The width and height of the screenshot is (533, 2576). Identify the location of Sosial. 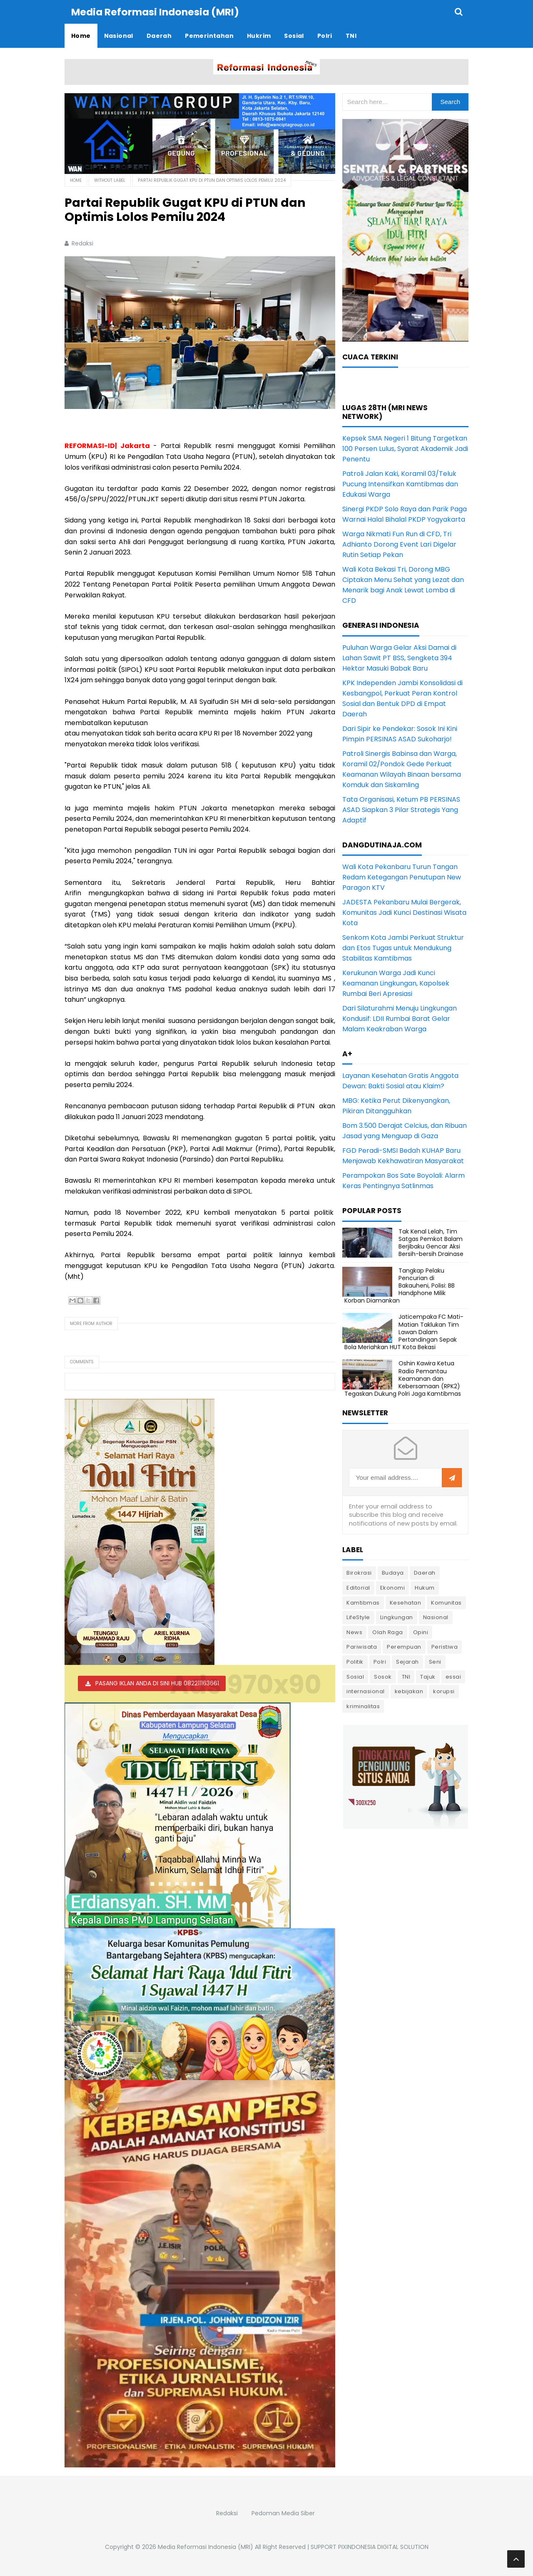
(355, 1676).